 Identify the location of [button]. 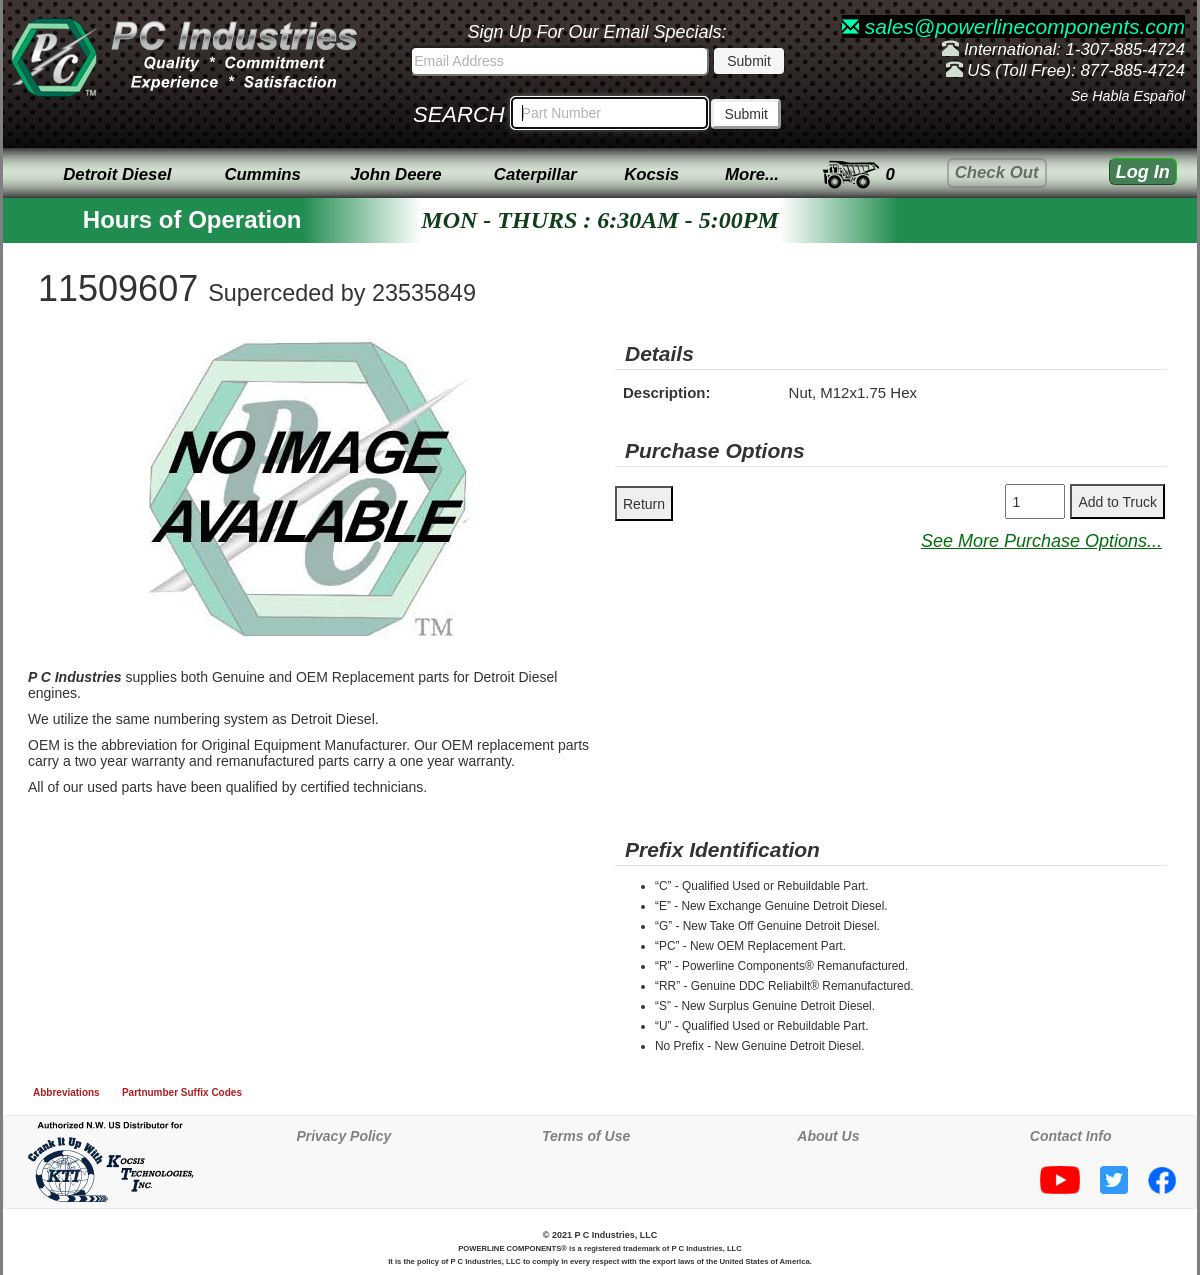
(491, 357).